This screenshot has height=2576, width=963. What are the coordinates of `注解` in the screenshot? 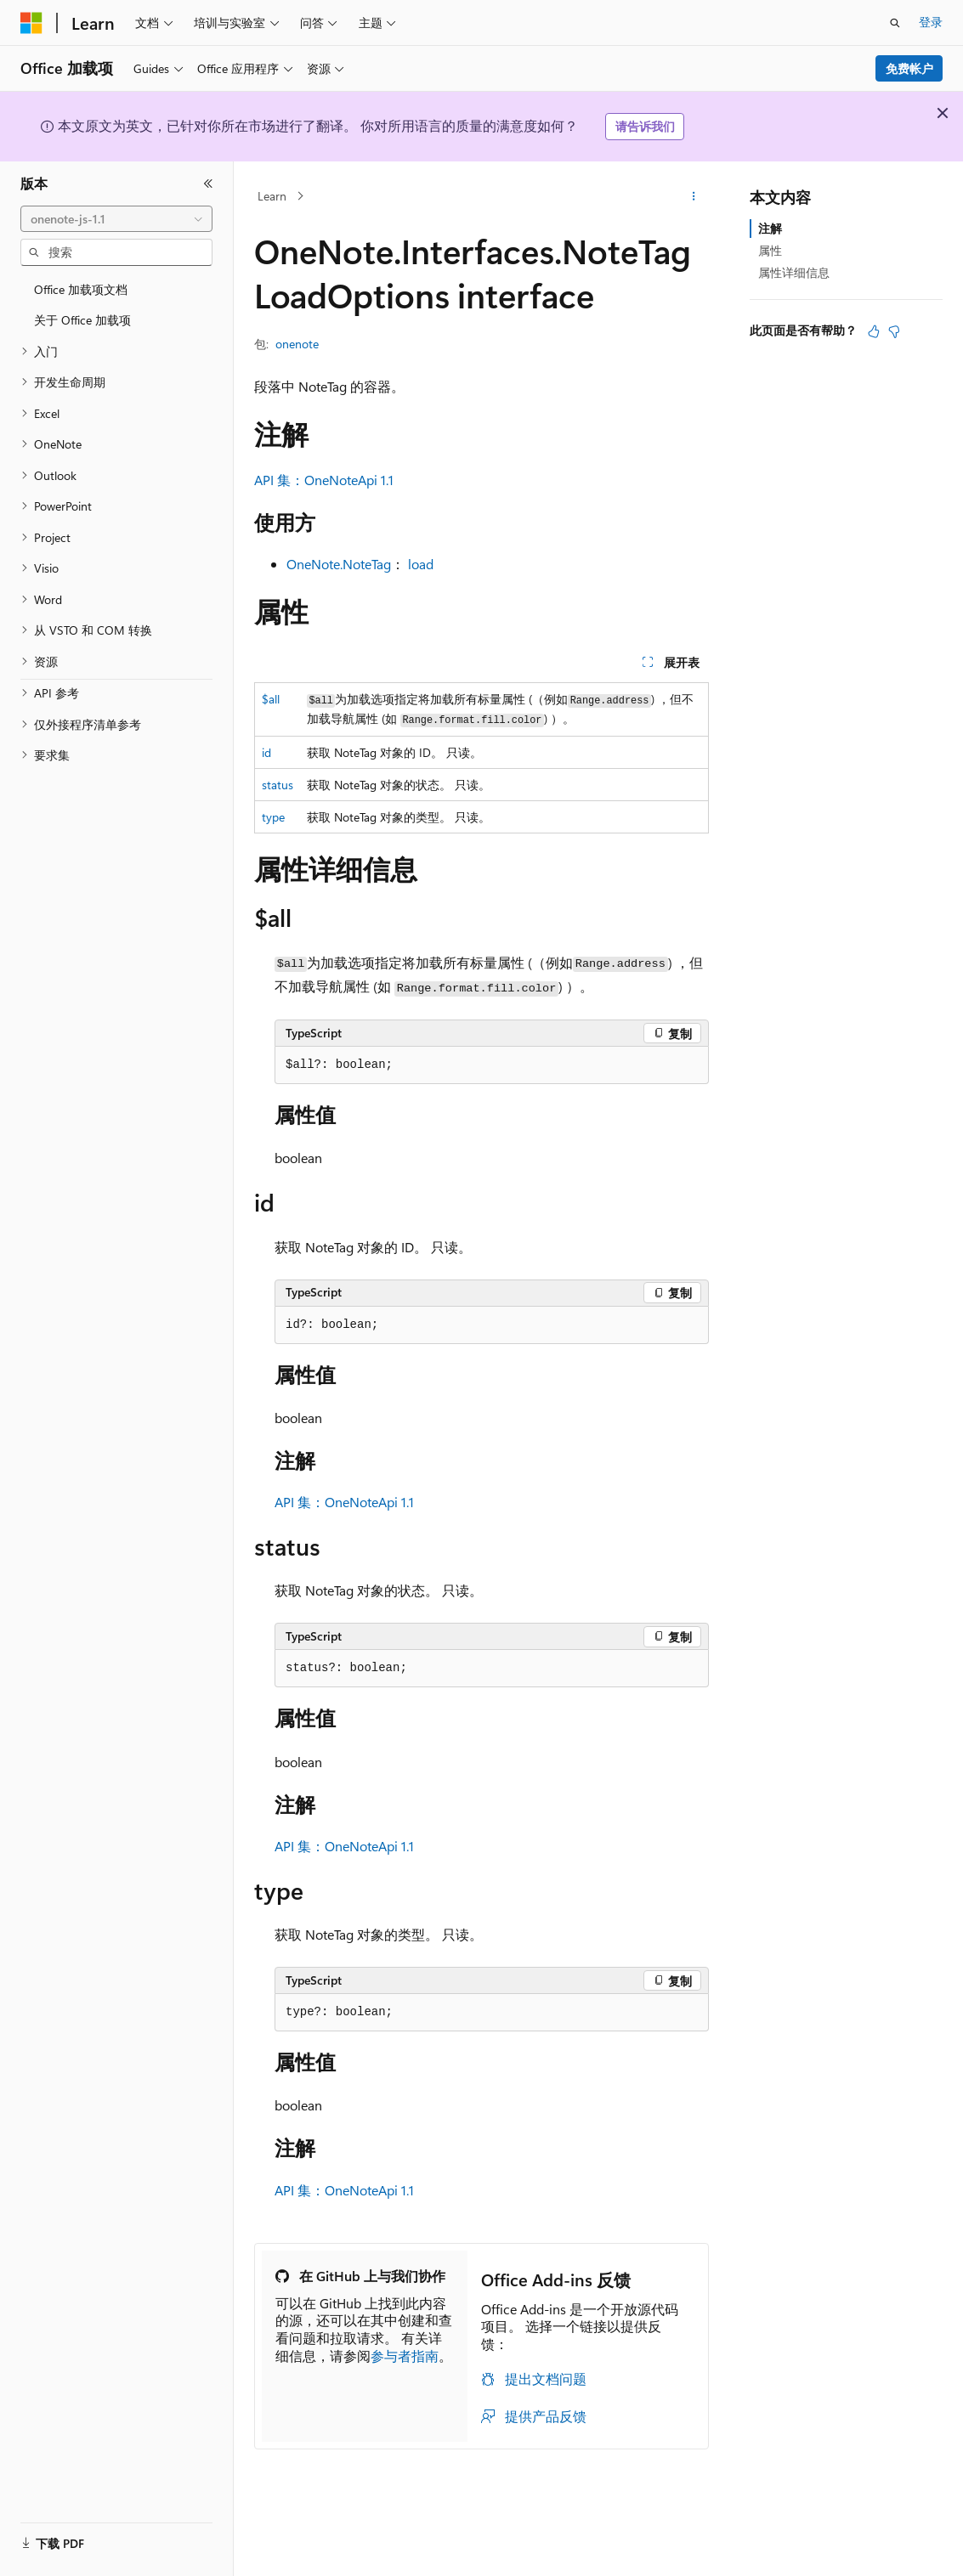 It's located at (770, 228).